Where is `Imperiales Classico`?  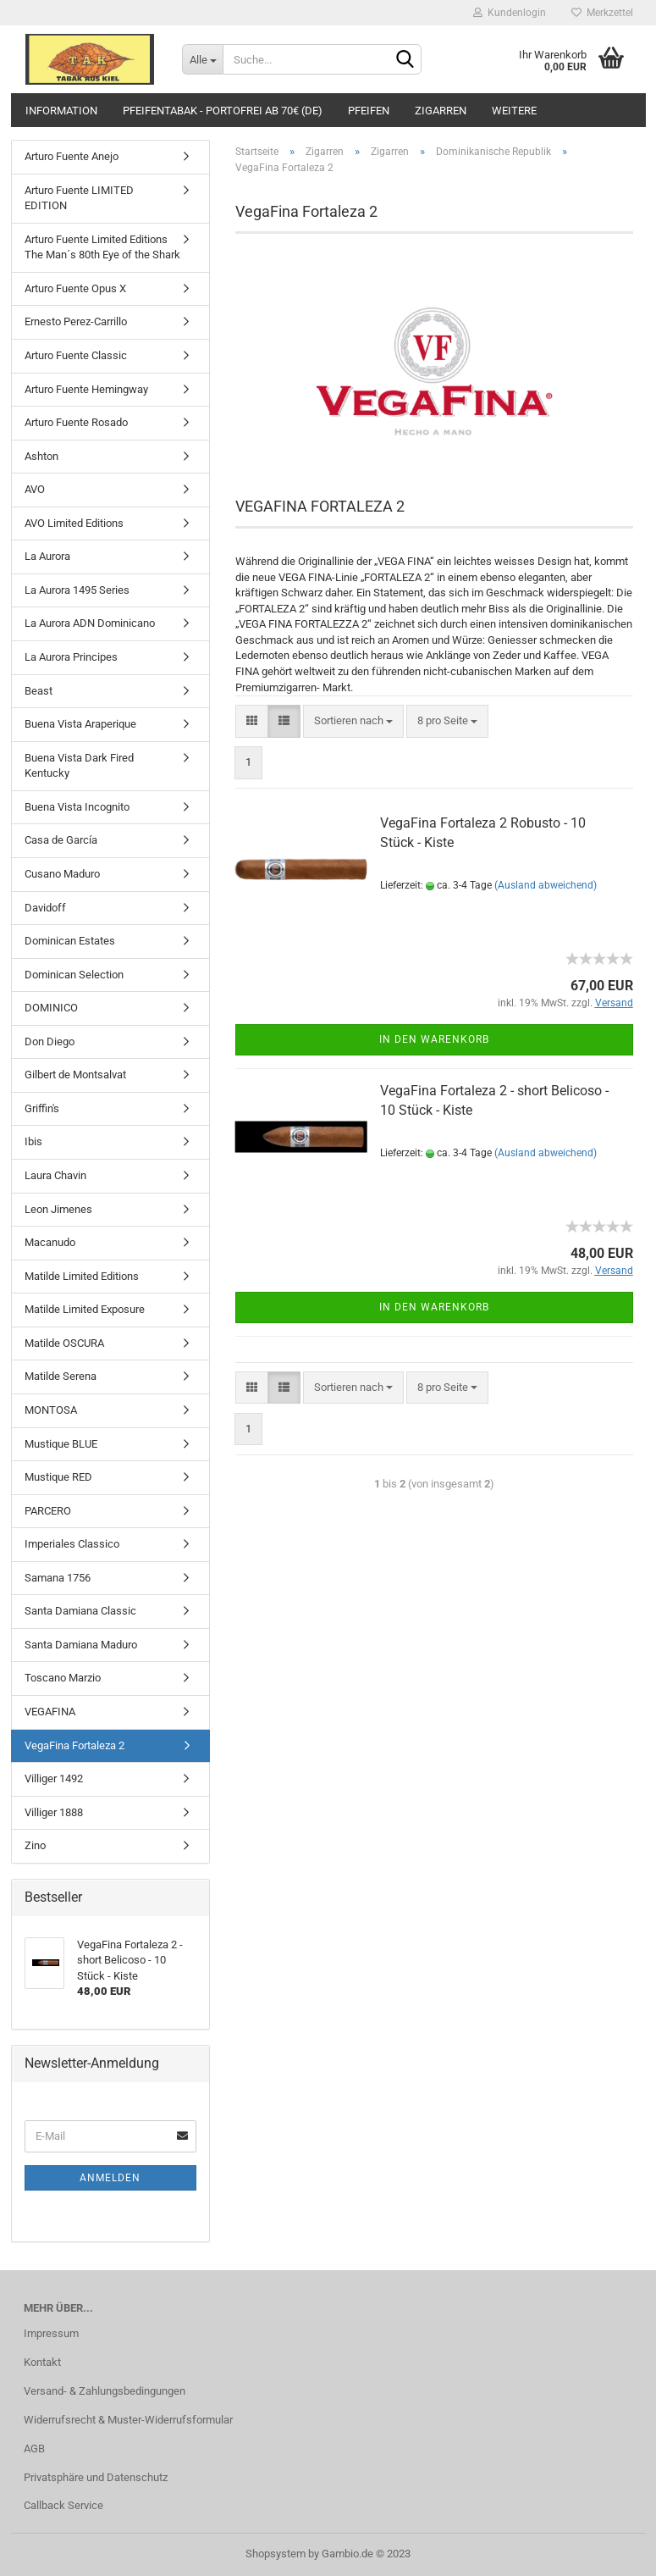 Imperiales Classico is located at coordinates (72, 1543).